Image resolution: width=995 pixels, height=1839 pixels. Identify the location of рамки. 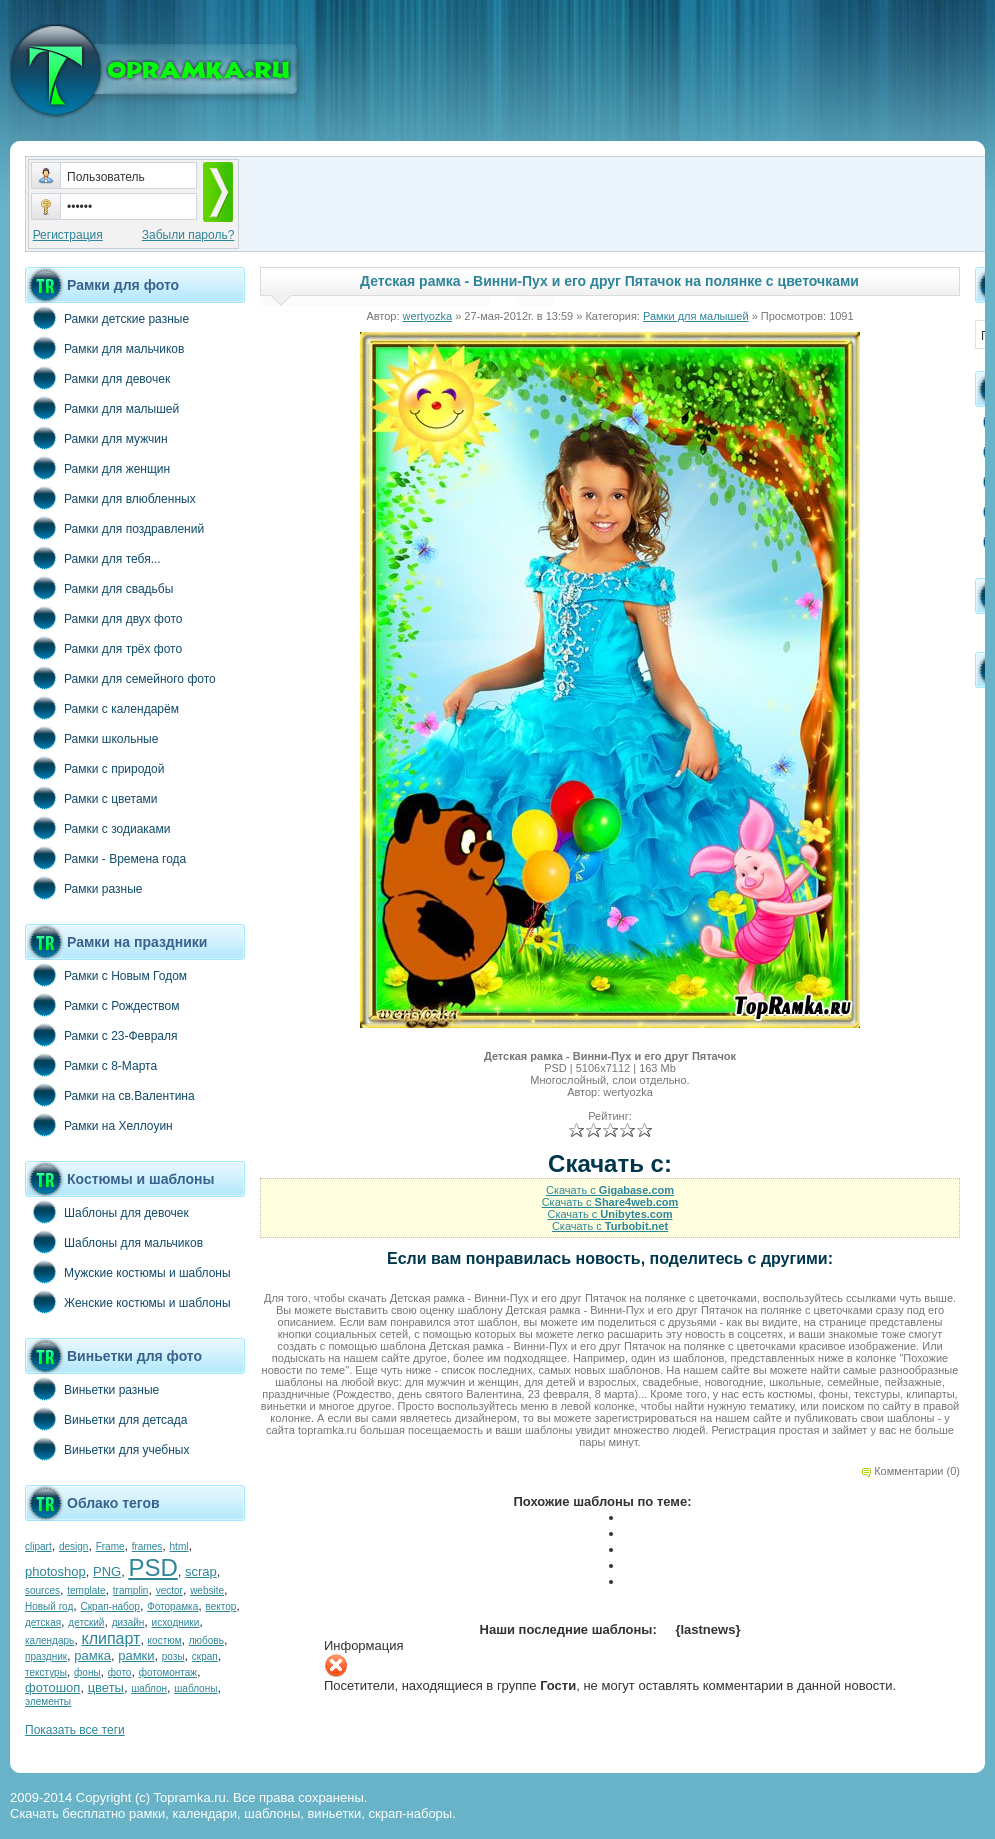
(136, 1655).